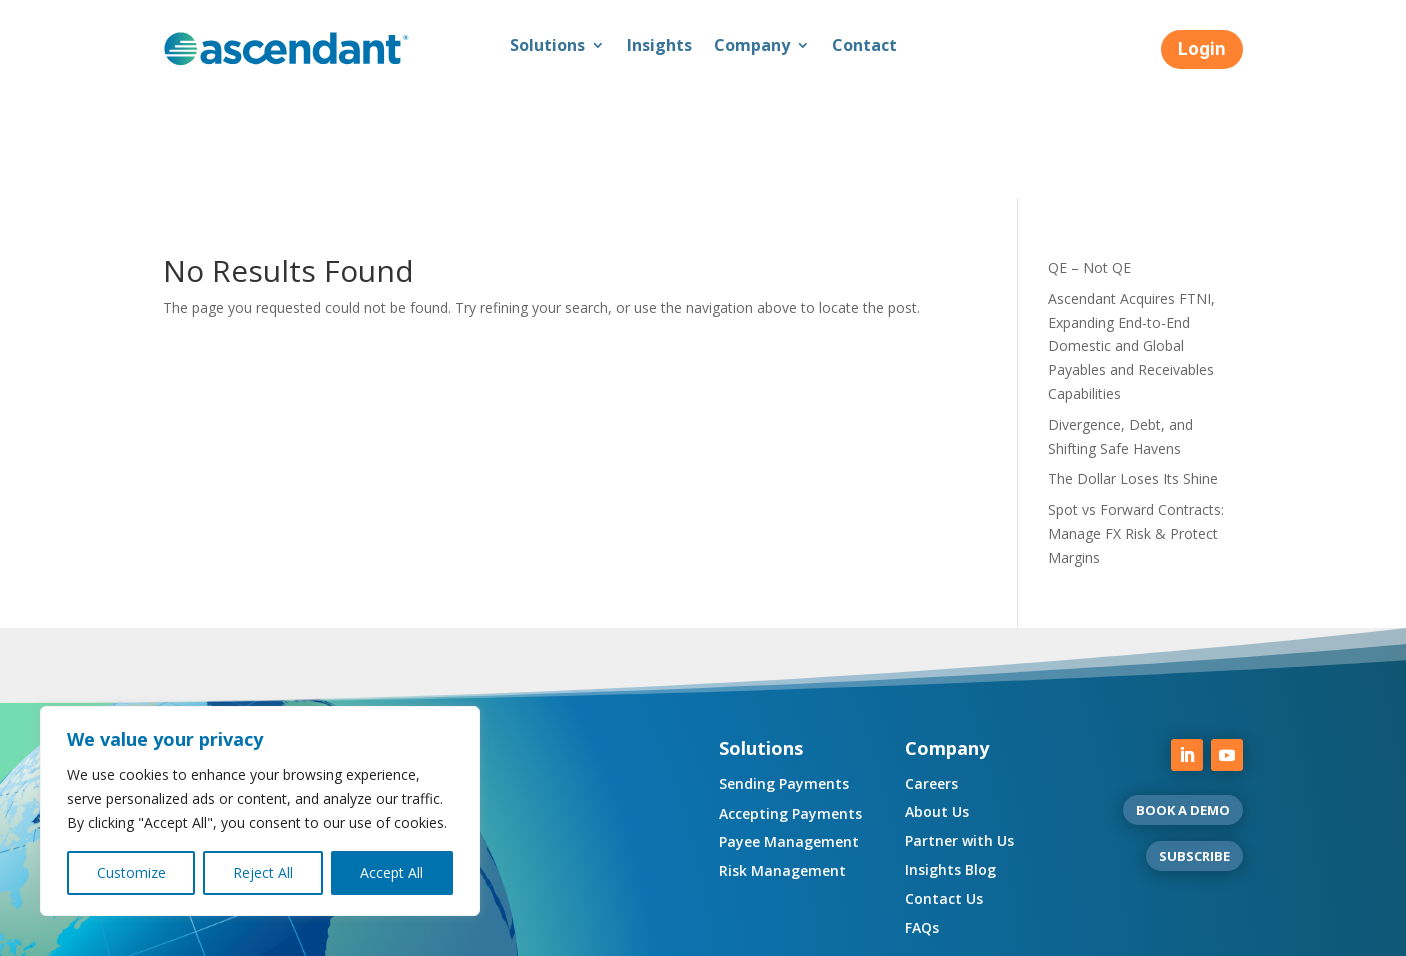  Describe the element at coordinates (1194, 743) in the screenshot. I see `SUBSCRIBE` at that location.